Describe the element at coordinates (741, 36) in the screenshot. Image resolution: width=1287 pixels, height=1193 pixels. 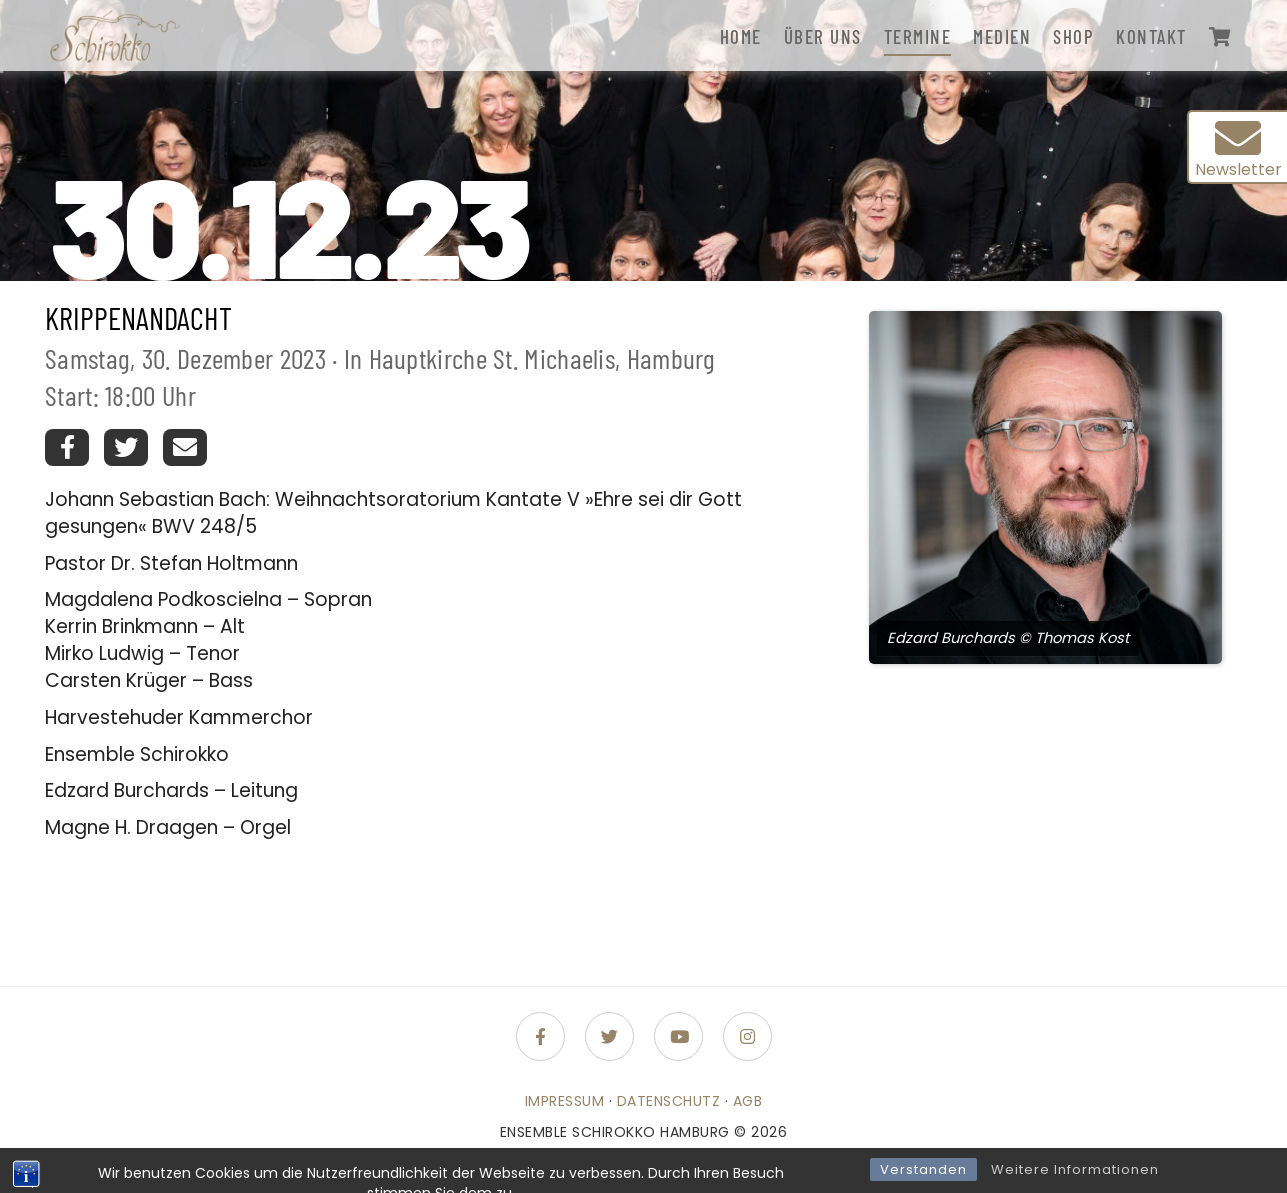
I see `Home` at that location.